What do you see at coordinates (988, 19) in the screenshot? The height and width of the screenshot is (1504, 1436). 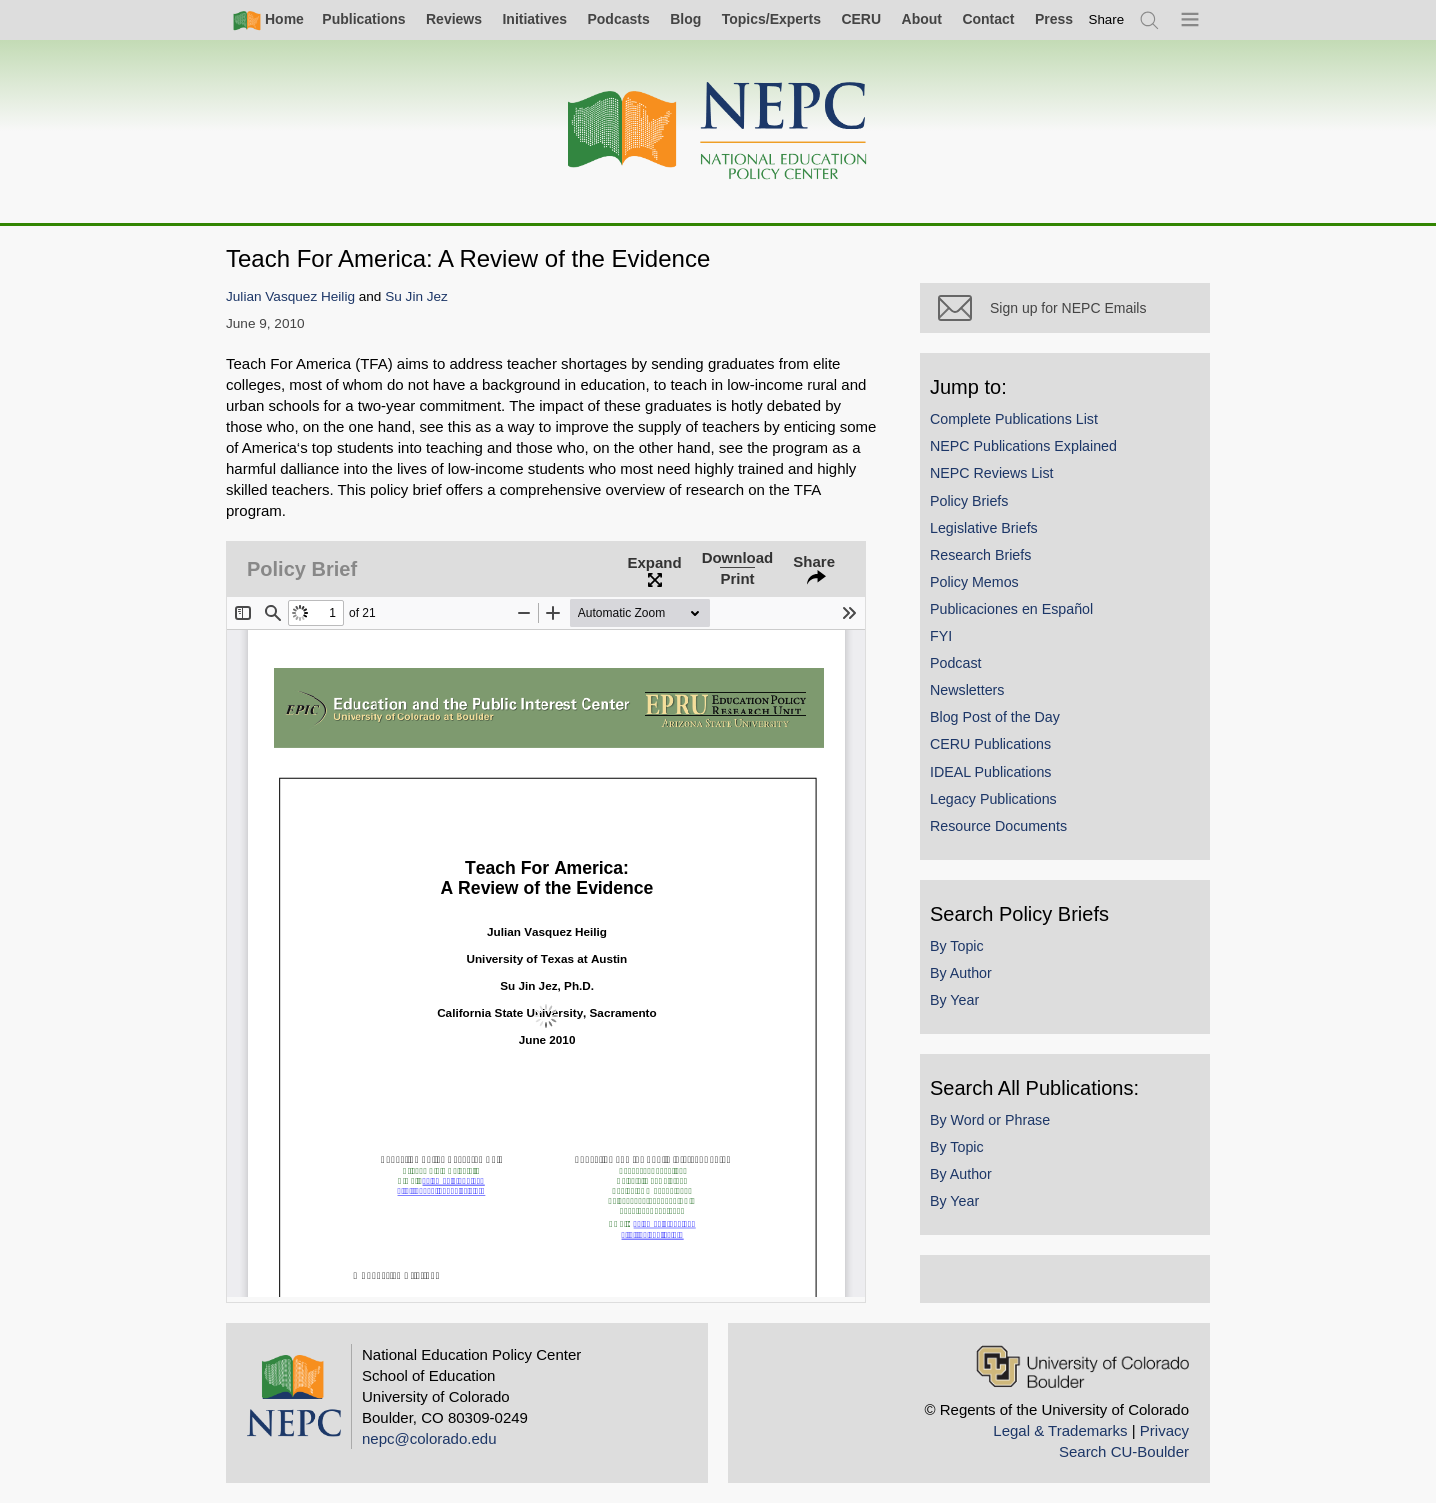 I see `Contact` at bounding box center [988, 19].